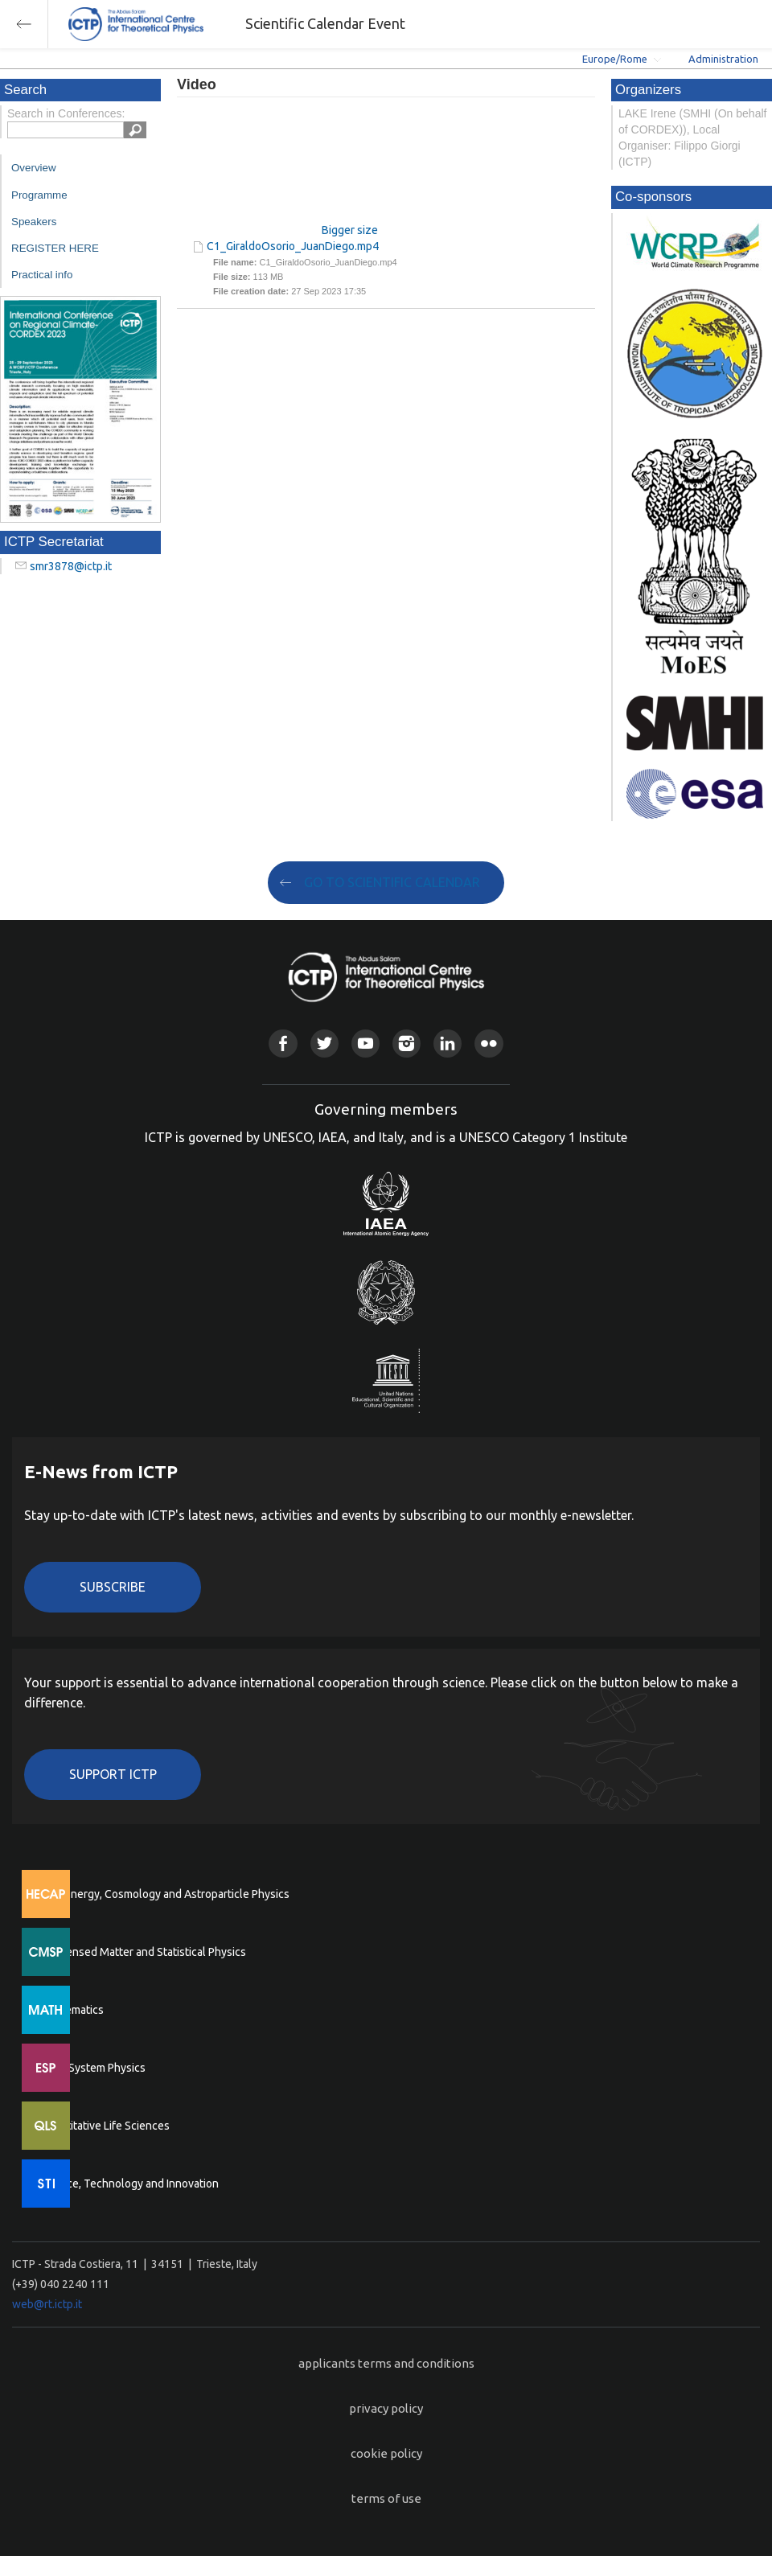 This screenshot has width=772, height=2576. I want to click on applicants terms and conditions, so click(386, 2363).